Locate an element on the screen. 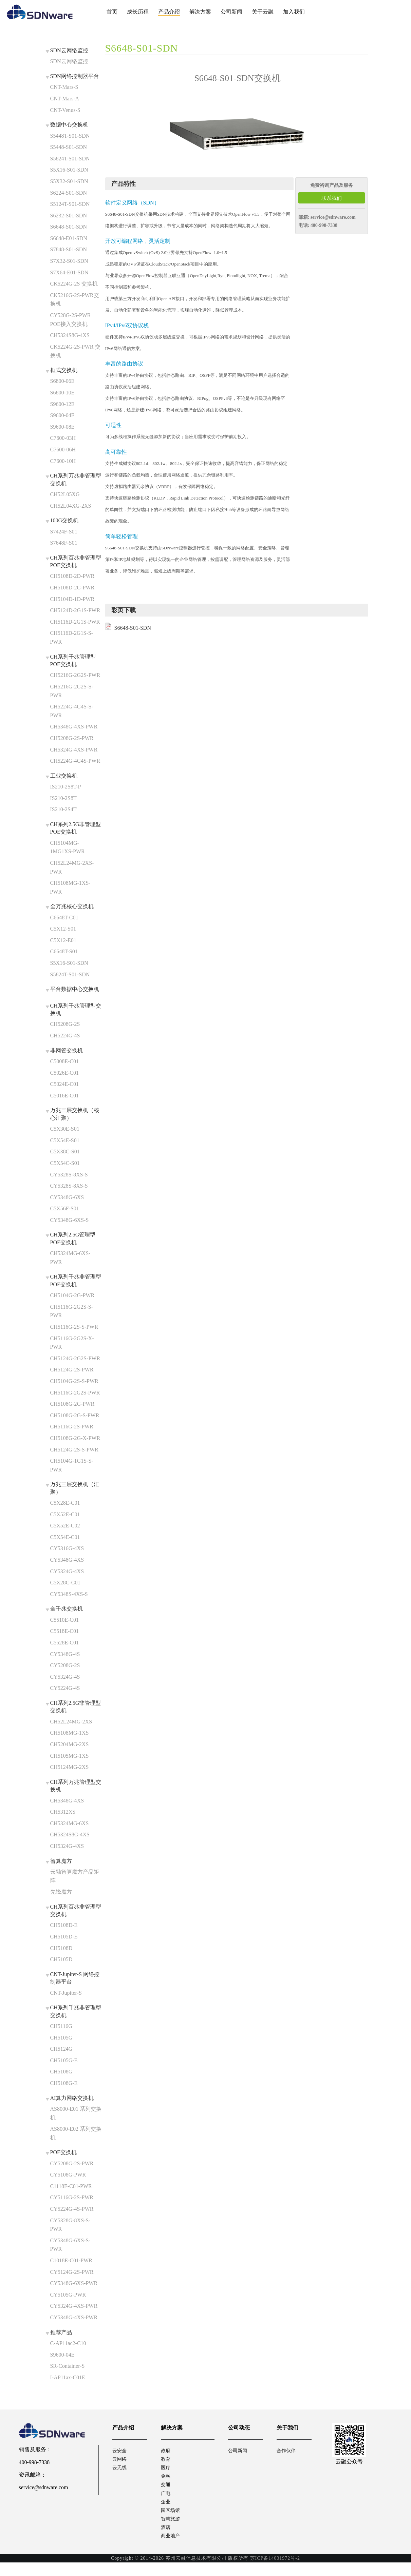 This screenshot has width=411, height=2576. CH5108D-2D-PWR is located at coordinates (72, 576).